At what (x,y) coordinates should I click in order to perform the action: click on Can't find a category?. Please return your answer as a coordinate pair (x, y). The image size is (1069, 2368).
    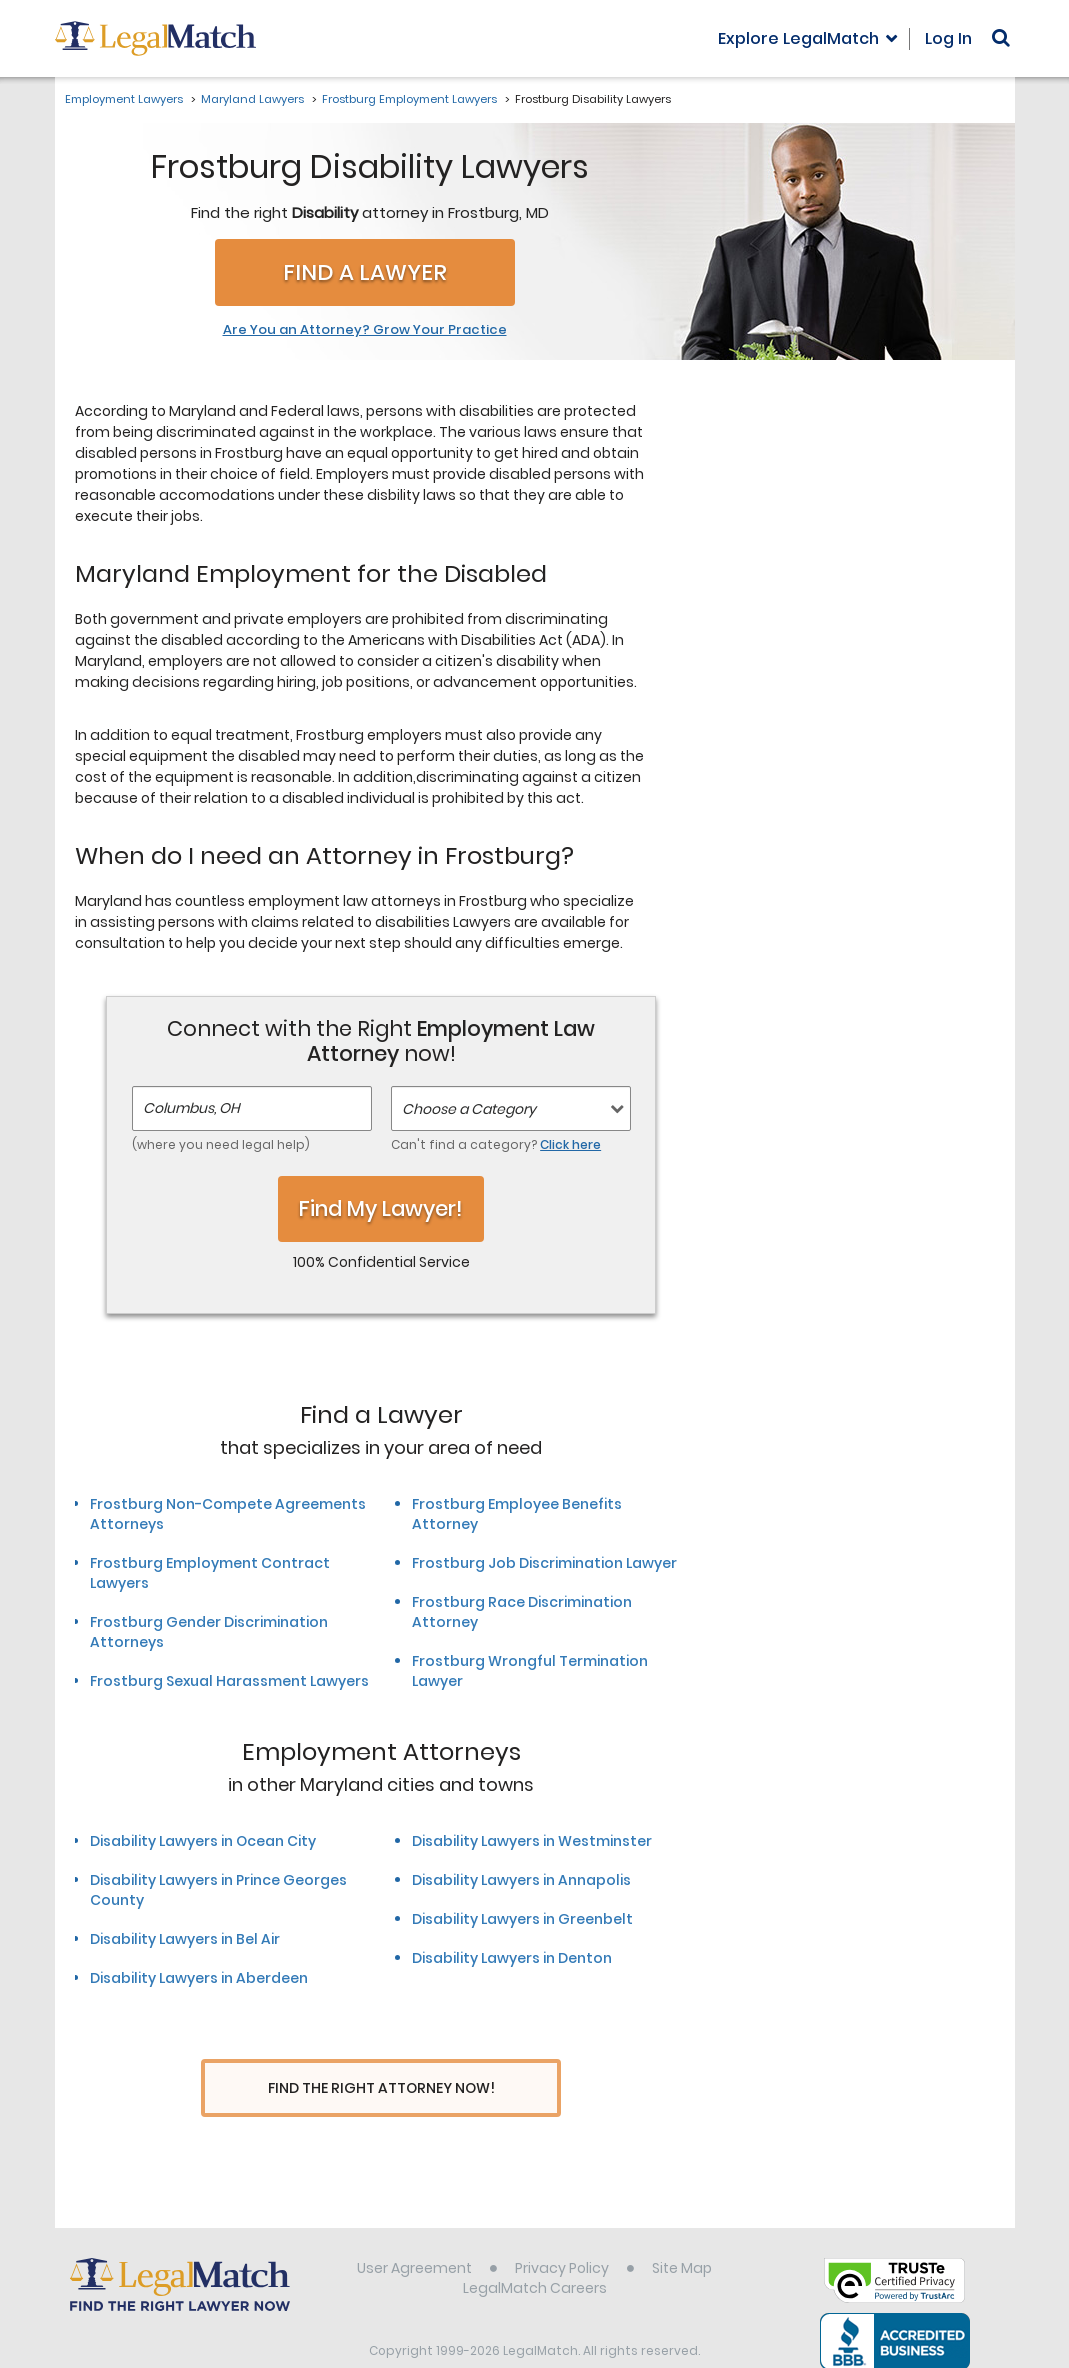
    Looking at the image, I should click on (496, 1144).